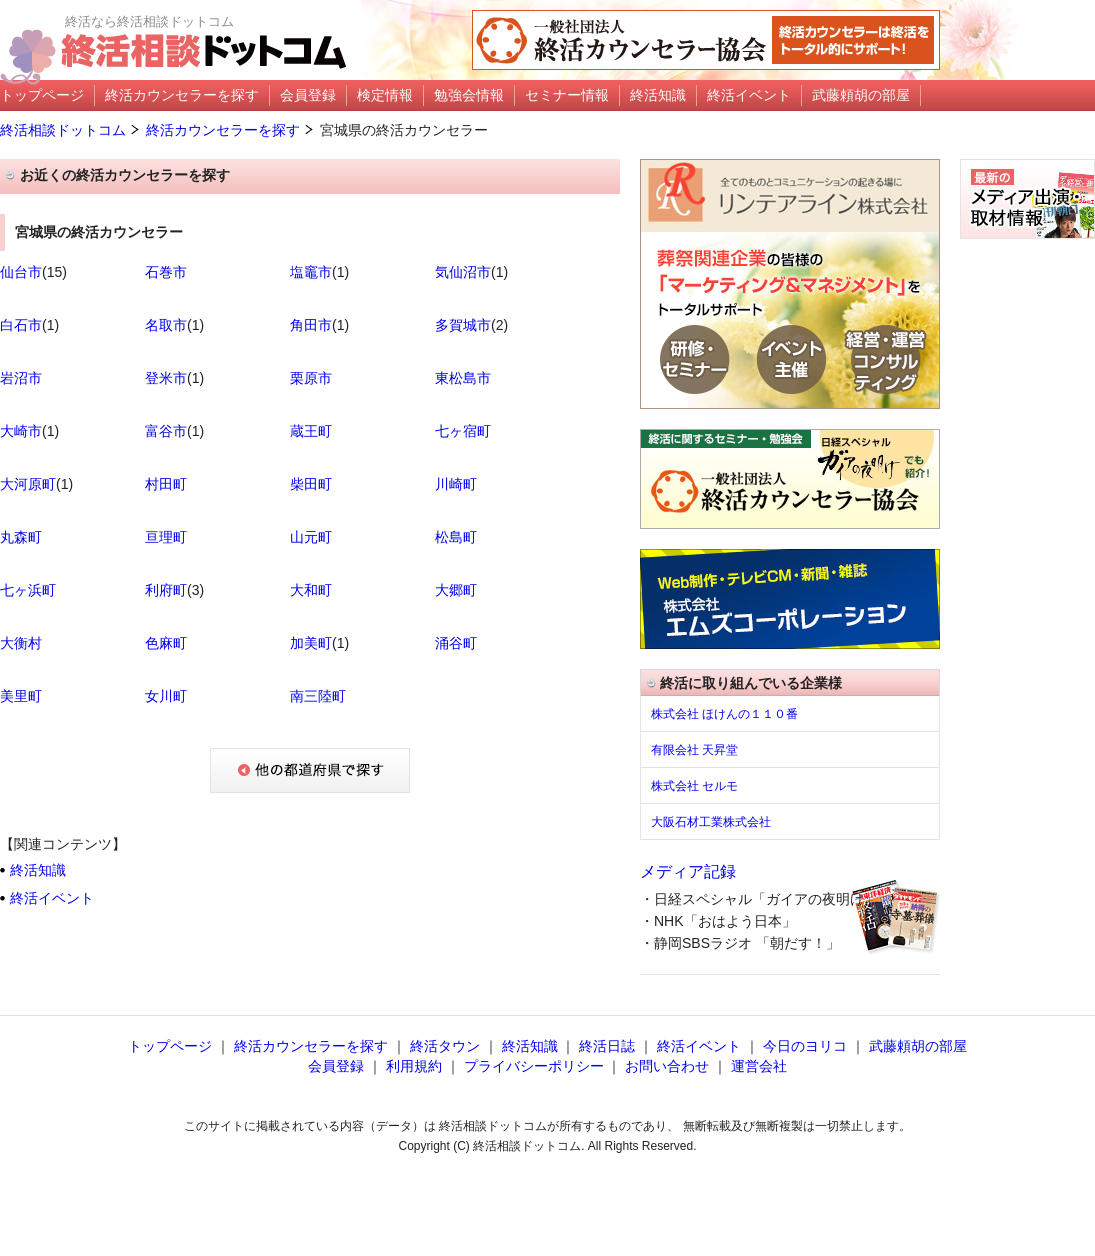 The height and width of the screenshot is (1256, 1095). What do you see at coordinates (456, 590) in the screenshot?
I see `大郷町` at bounding box center [456, 590].